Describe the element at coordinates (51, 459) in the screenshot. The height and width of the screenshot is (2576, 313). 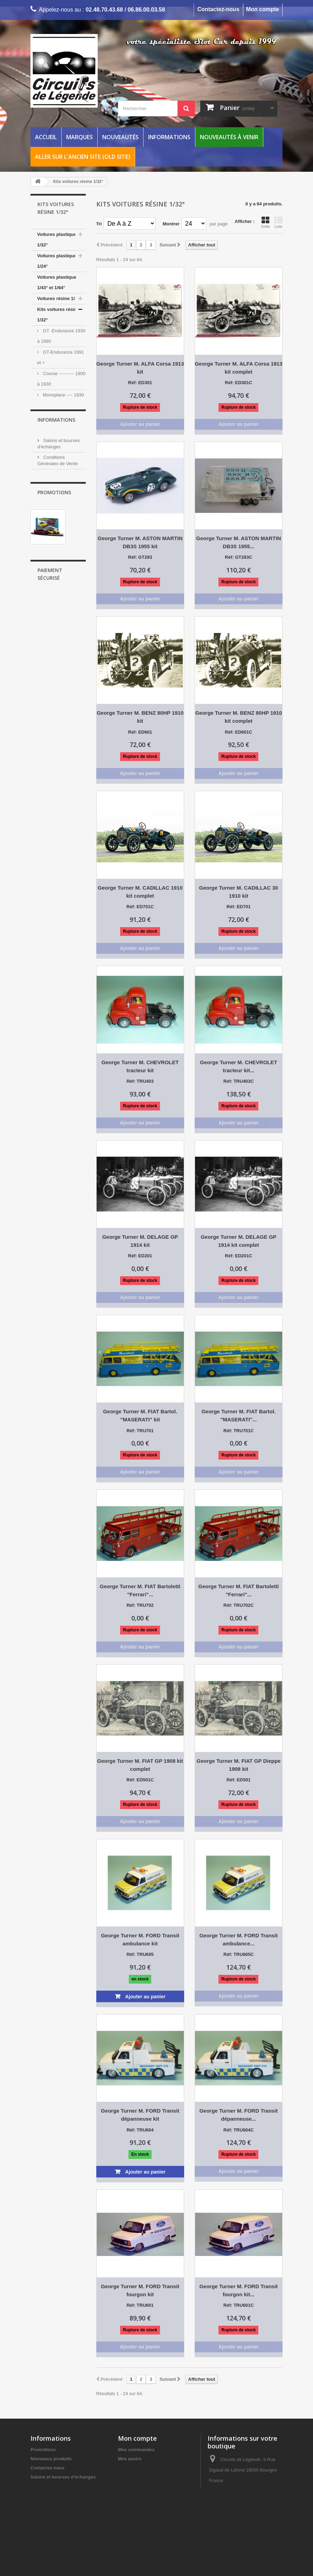
I see `Camions` at that location.